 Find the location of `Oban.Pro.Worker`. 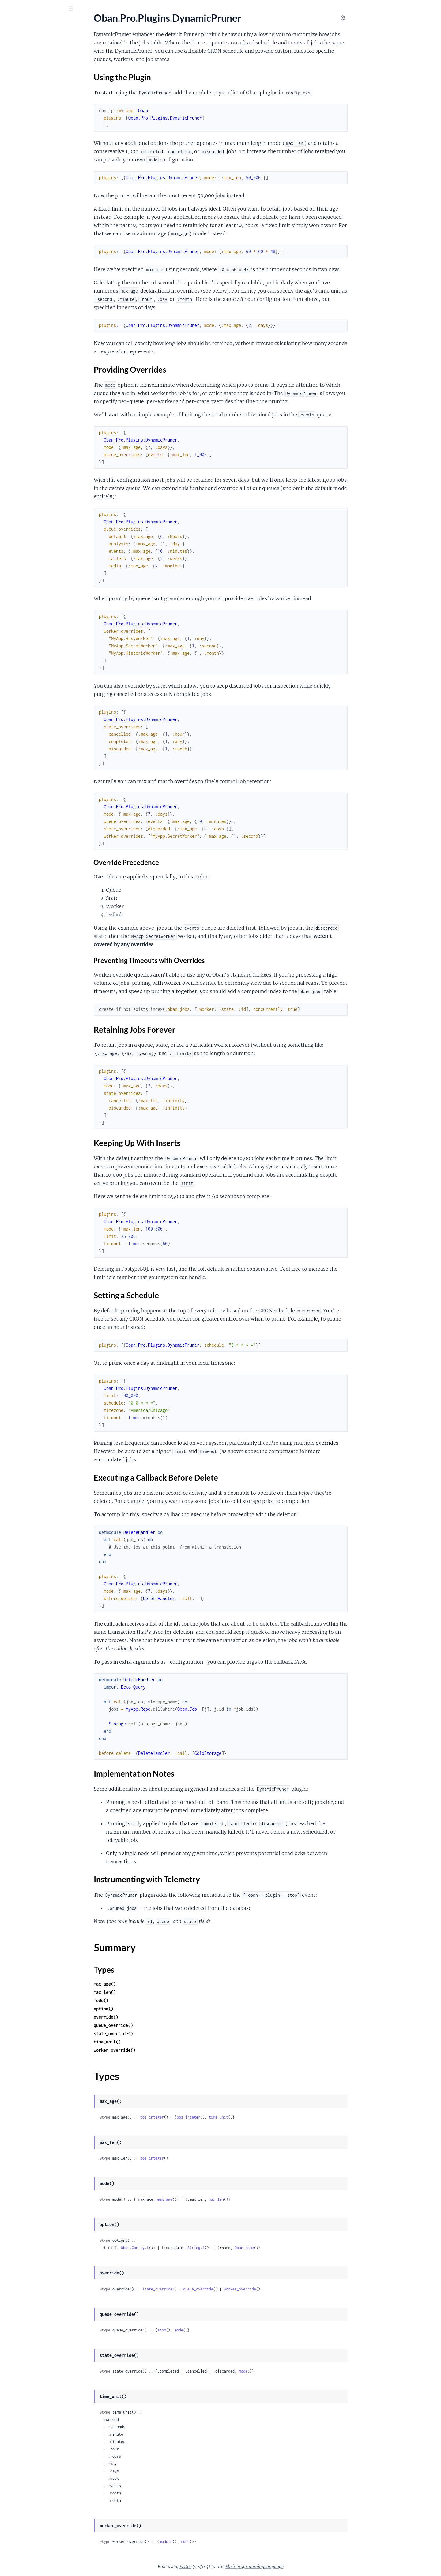

Oban.Pro.Worker is located at coordinates (23, 106).